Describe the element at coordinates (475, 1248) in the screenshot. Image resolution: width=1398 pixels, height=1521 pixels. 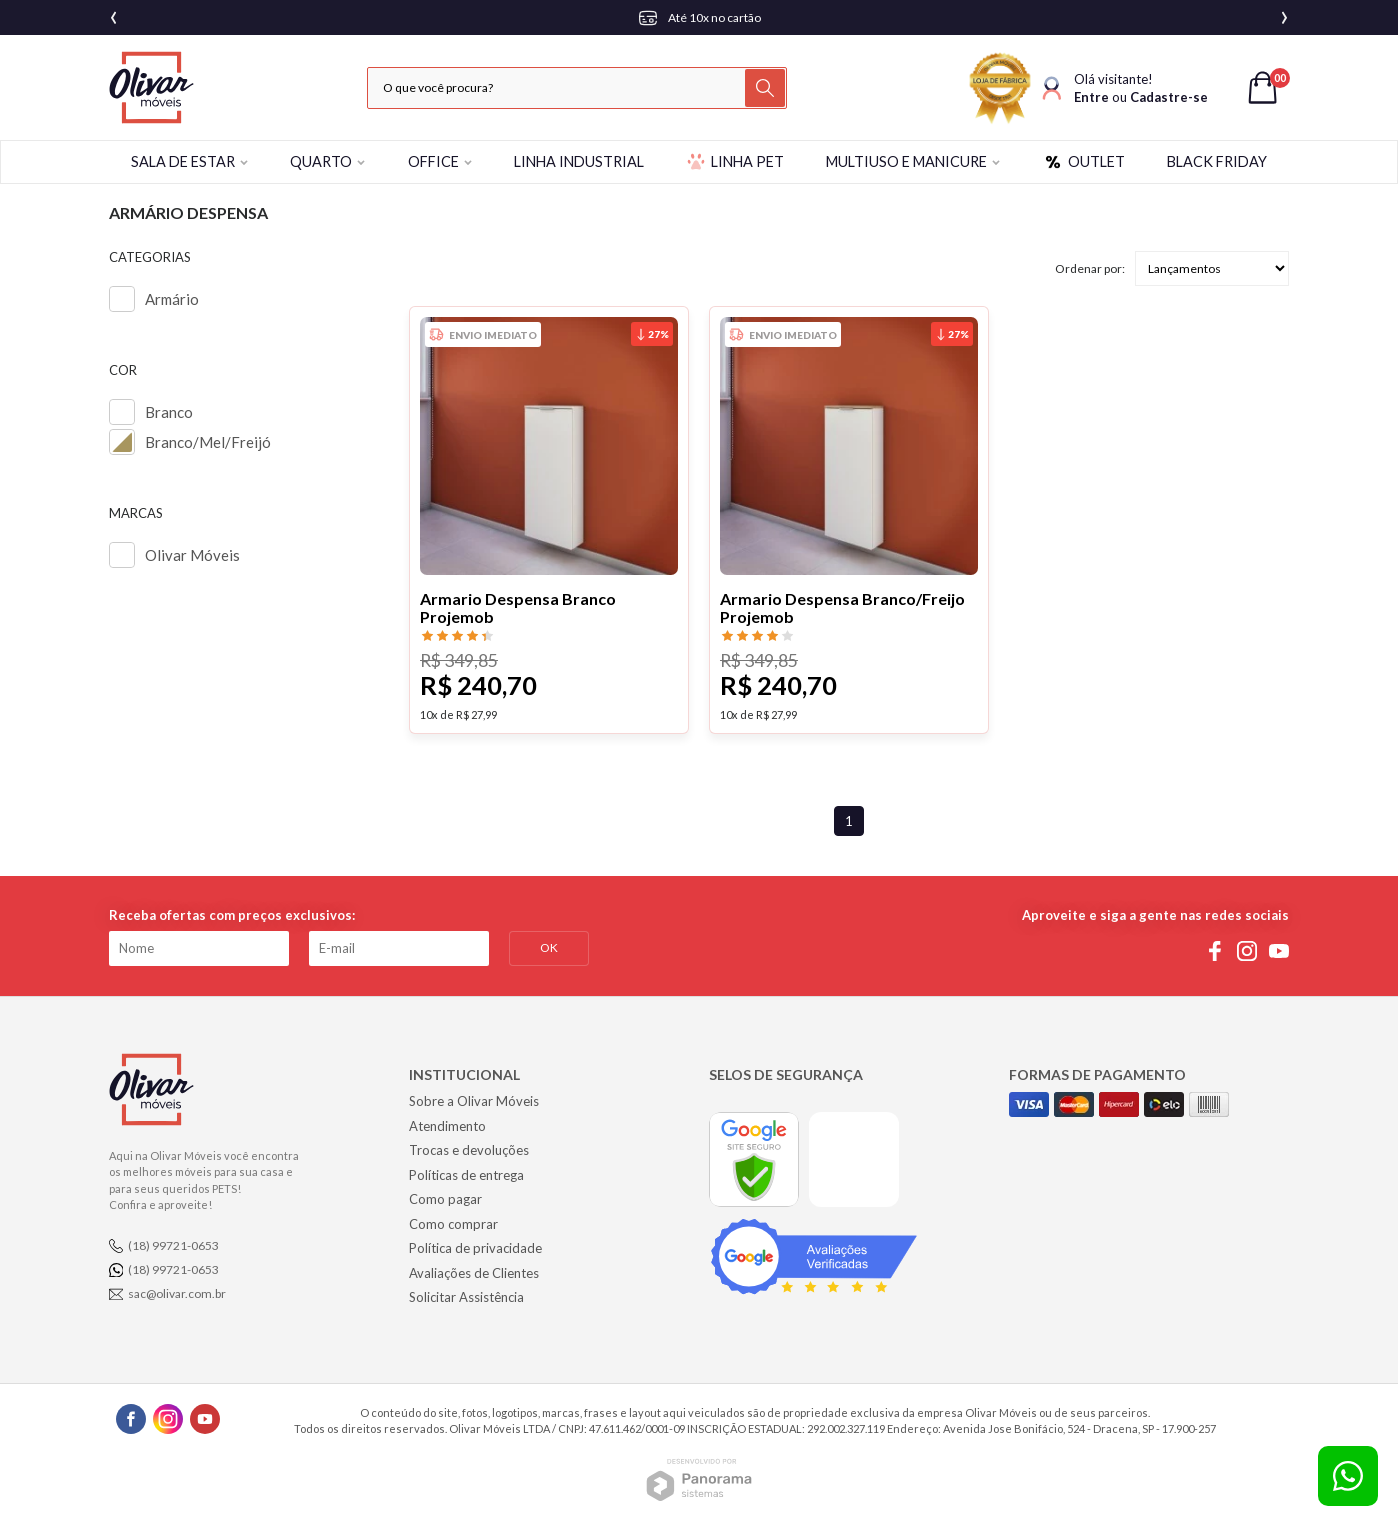
I see `Política de privacidade` at that location.